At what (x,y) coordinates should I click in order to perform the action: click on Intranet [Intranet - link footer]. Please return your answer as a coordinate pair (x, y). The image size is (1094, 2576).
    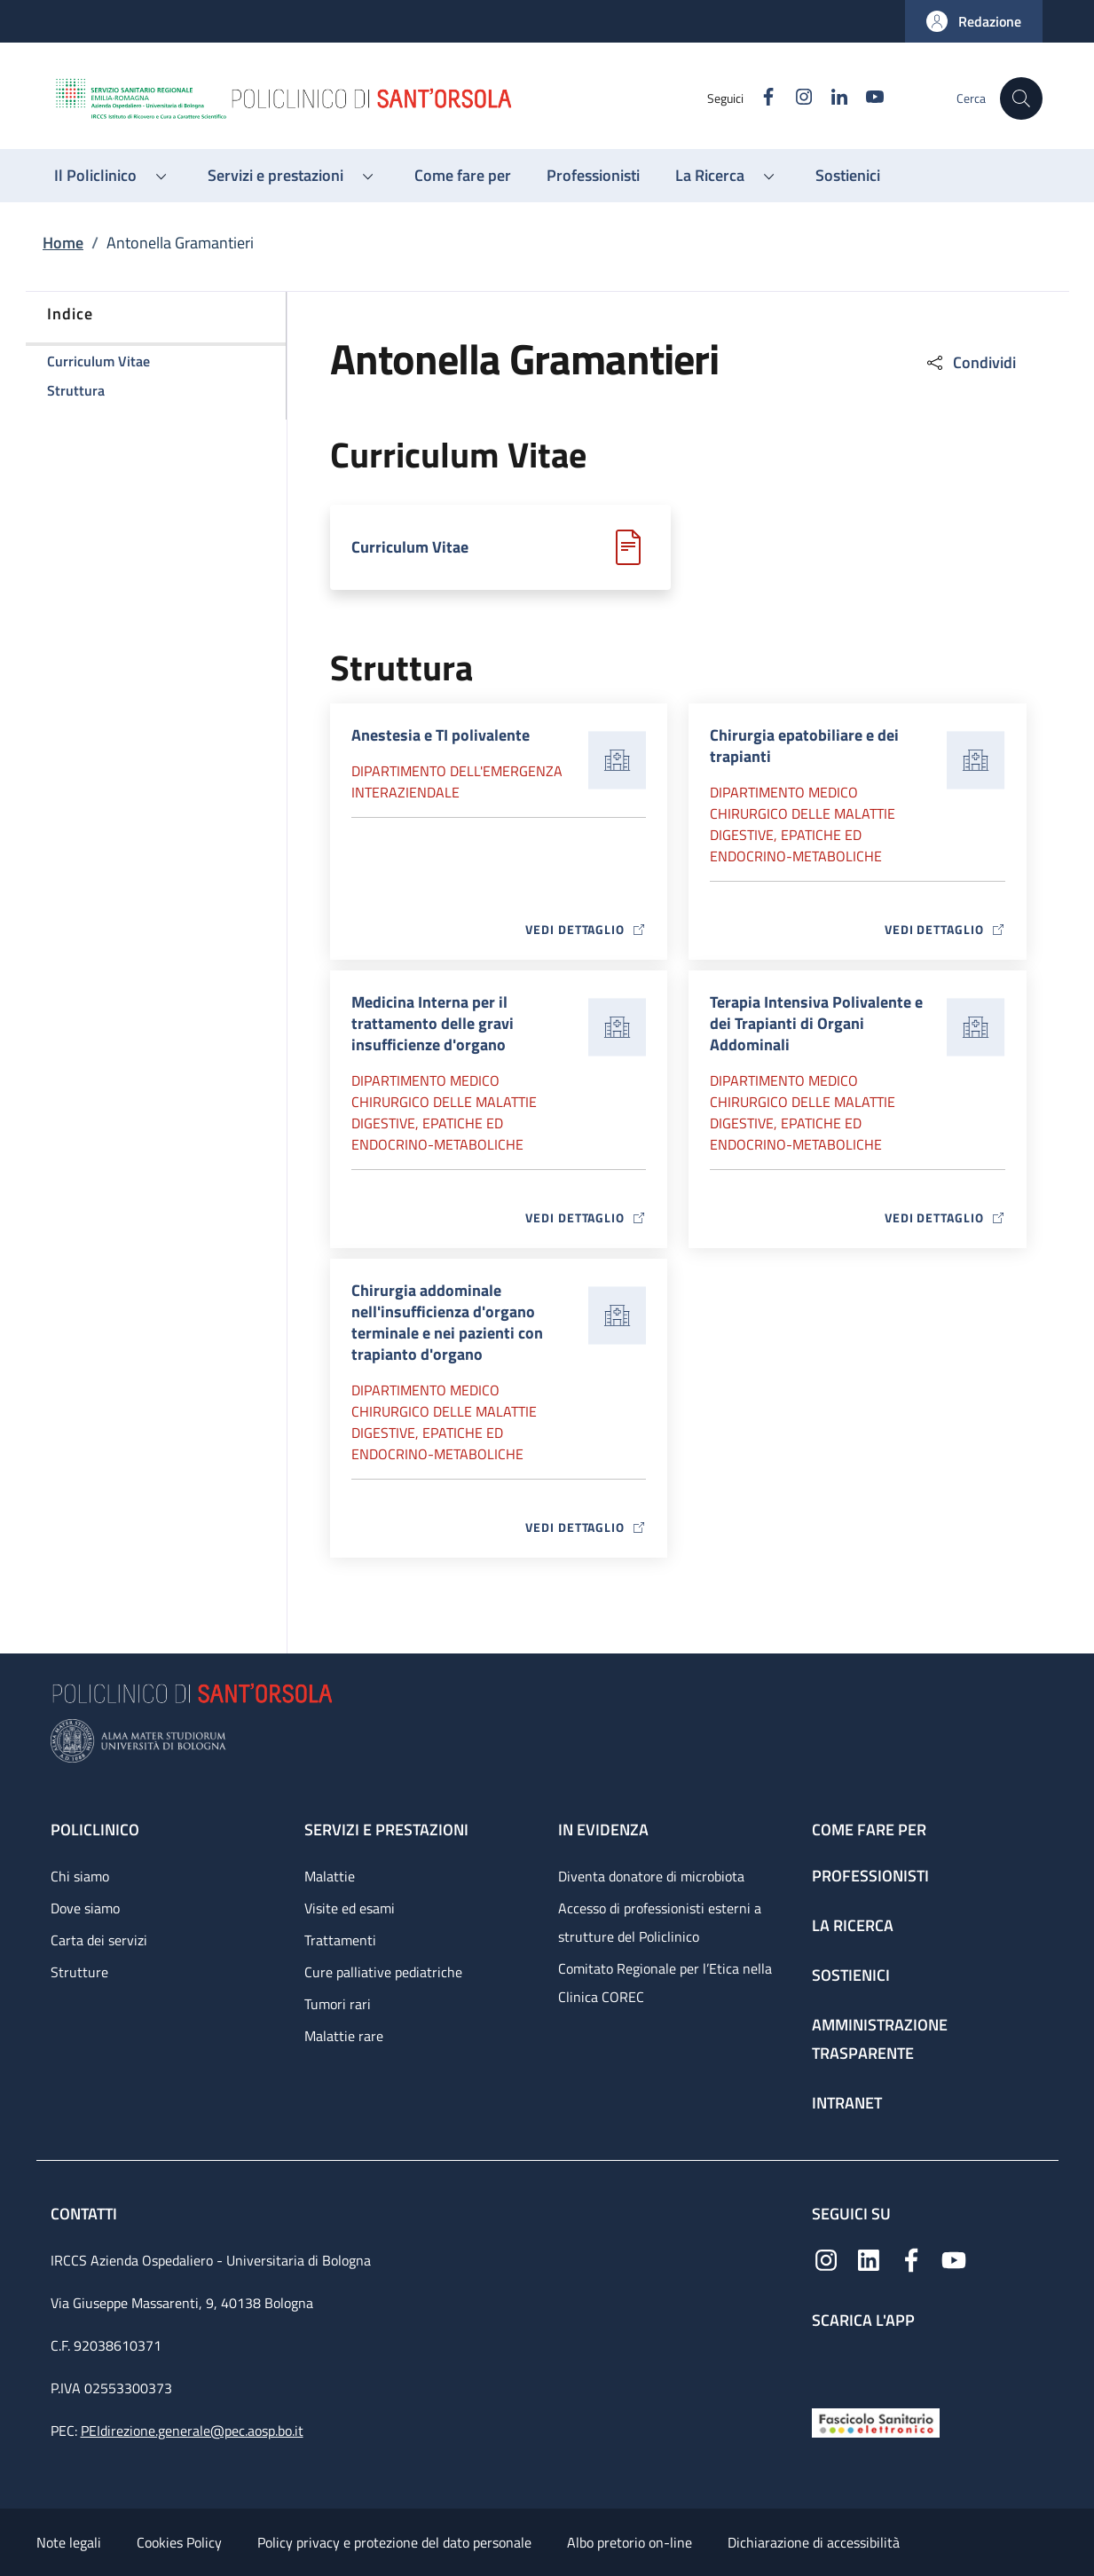
    Looking at the image, I should click on (847, 2103).